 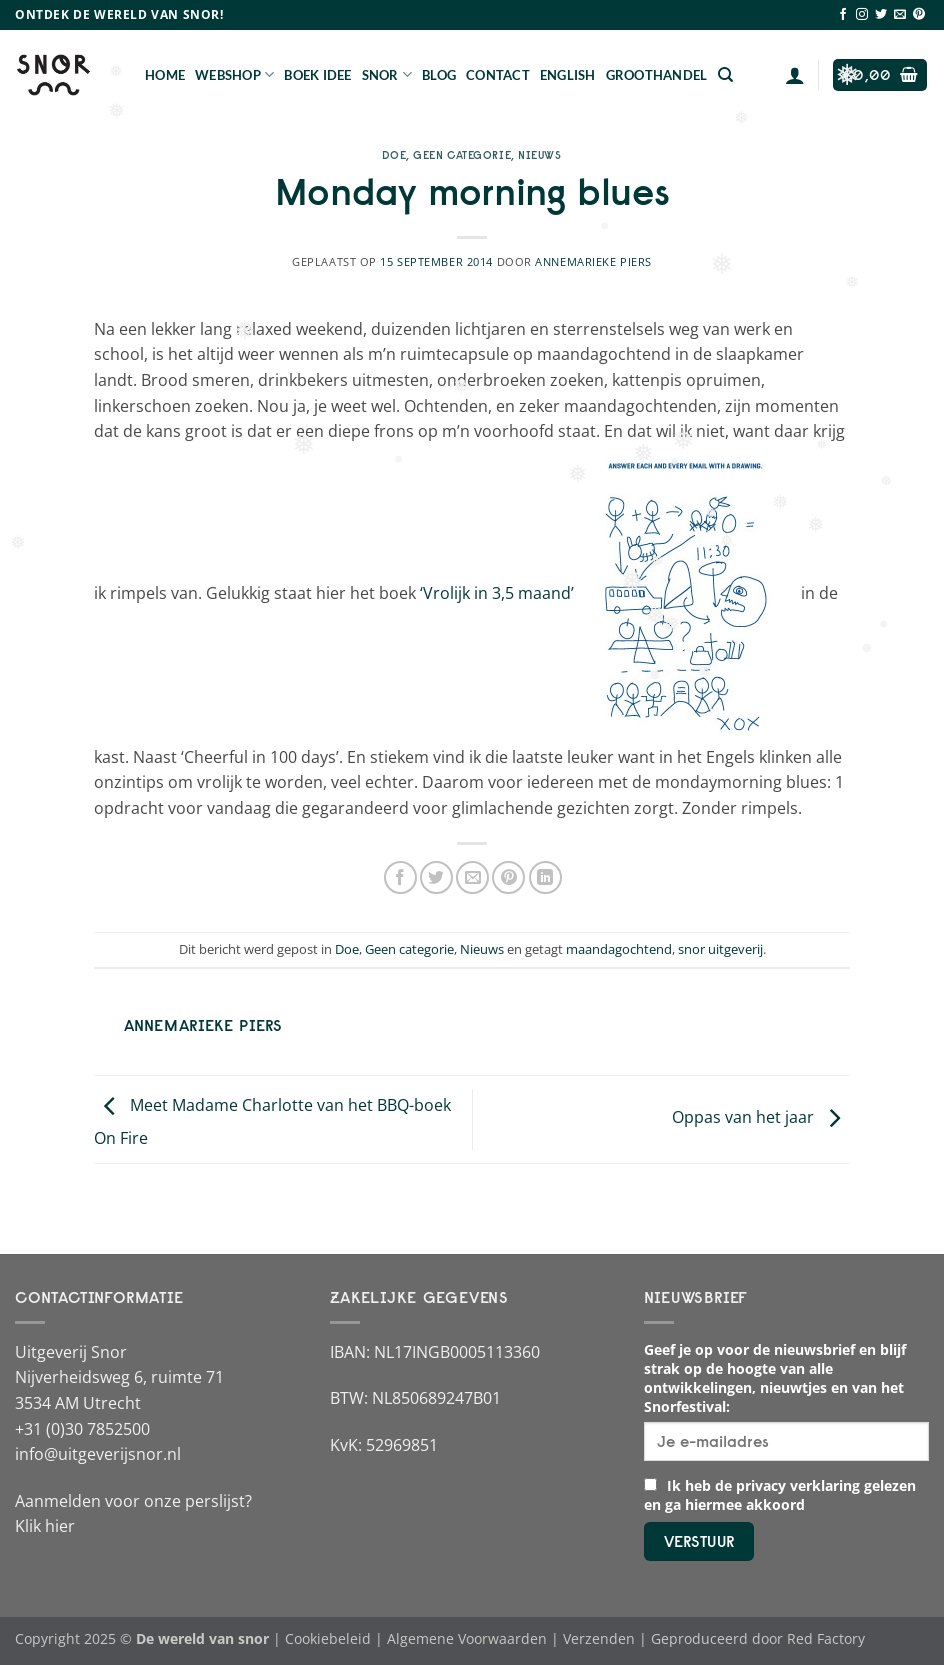 What do you see at coordinates (795, 75) in the screenshot?
I see `[Login]` at bounding box center [795, 75].